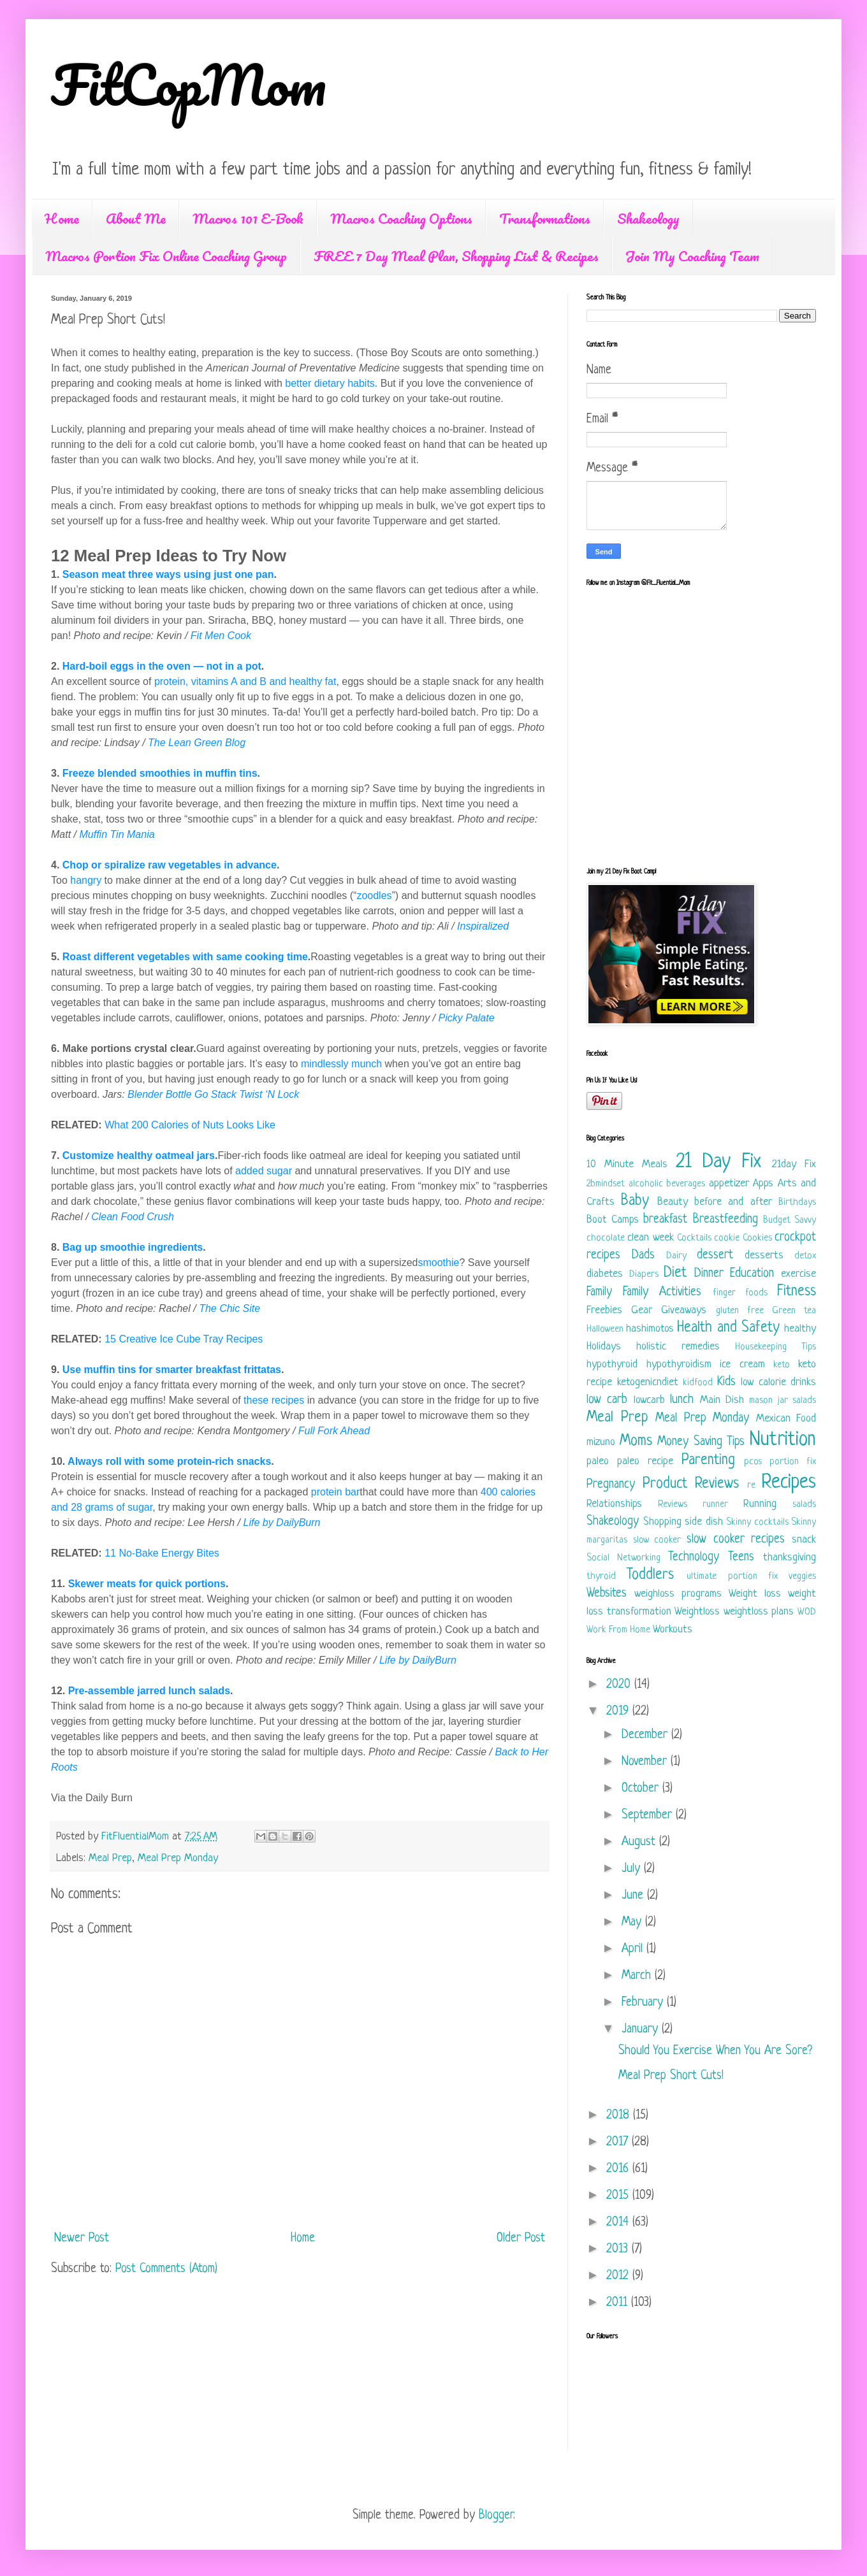  Describe the element at coordinates (282, 1522) in the screenshot. I see `Life by DailyBurn` at that location.